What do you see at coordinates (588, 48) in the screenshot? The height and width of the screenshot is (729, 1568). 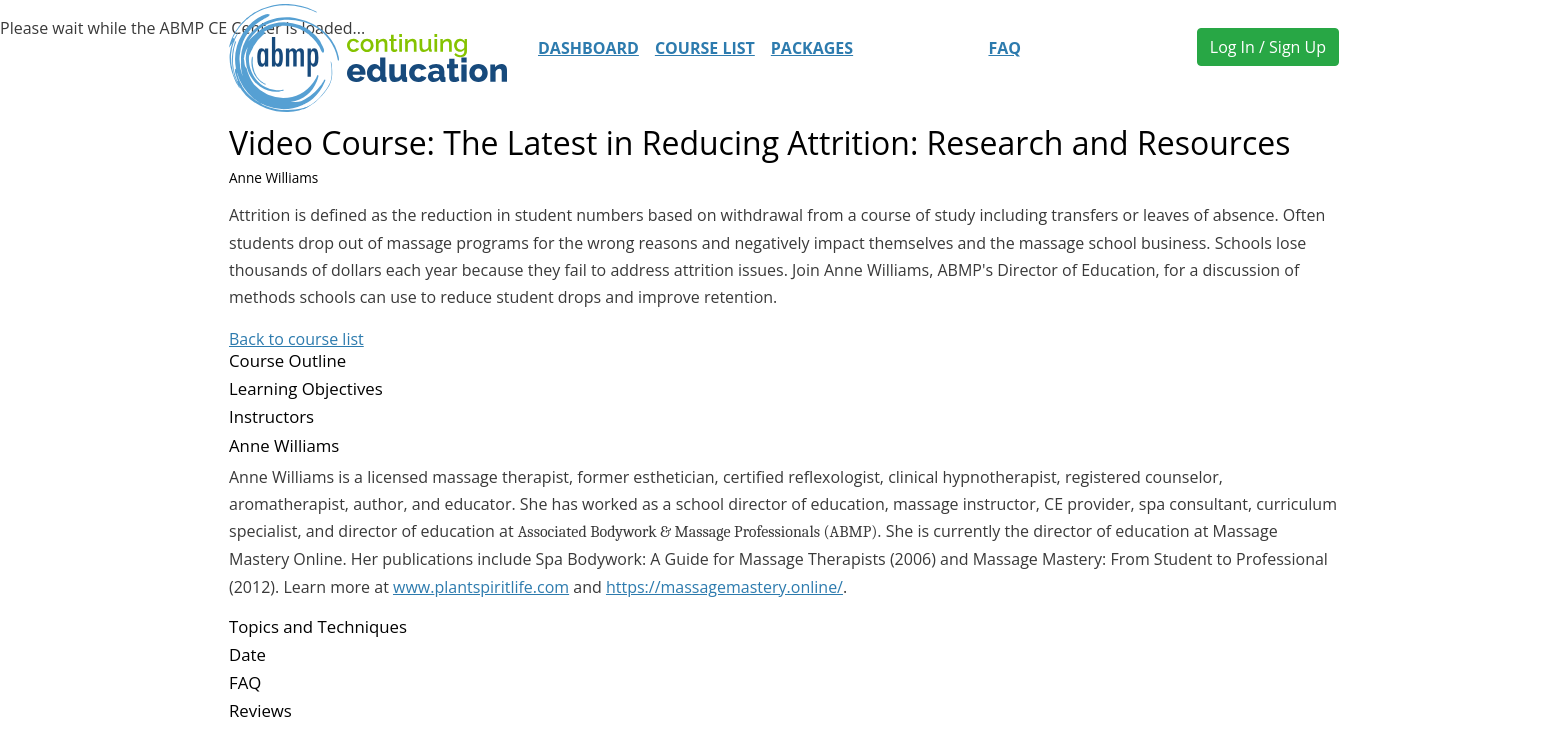 I see `Dashboard` at bounding box center [588, 48].